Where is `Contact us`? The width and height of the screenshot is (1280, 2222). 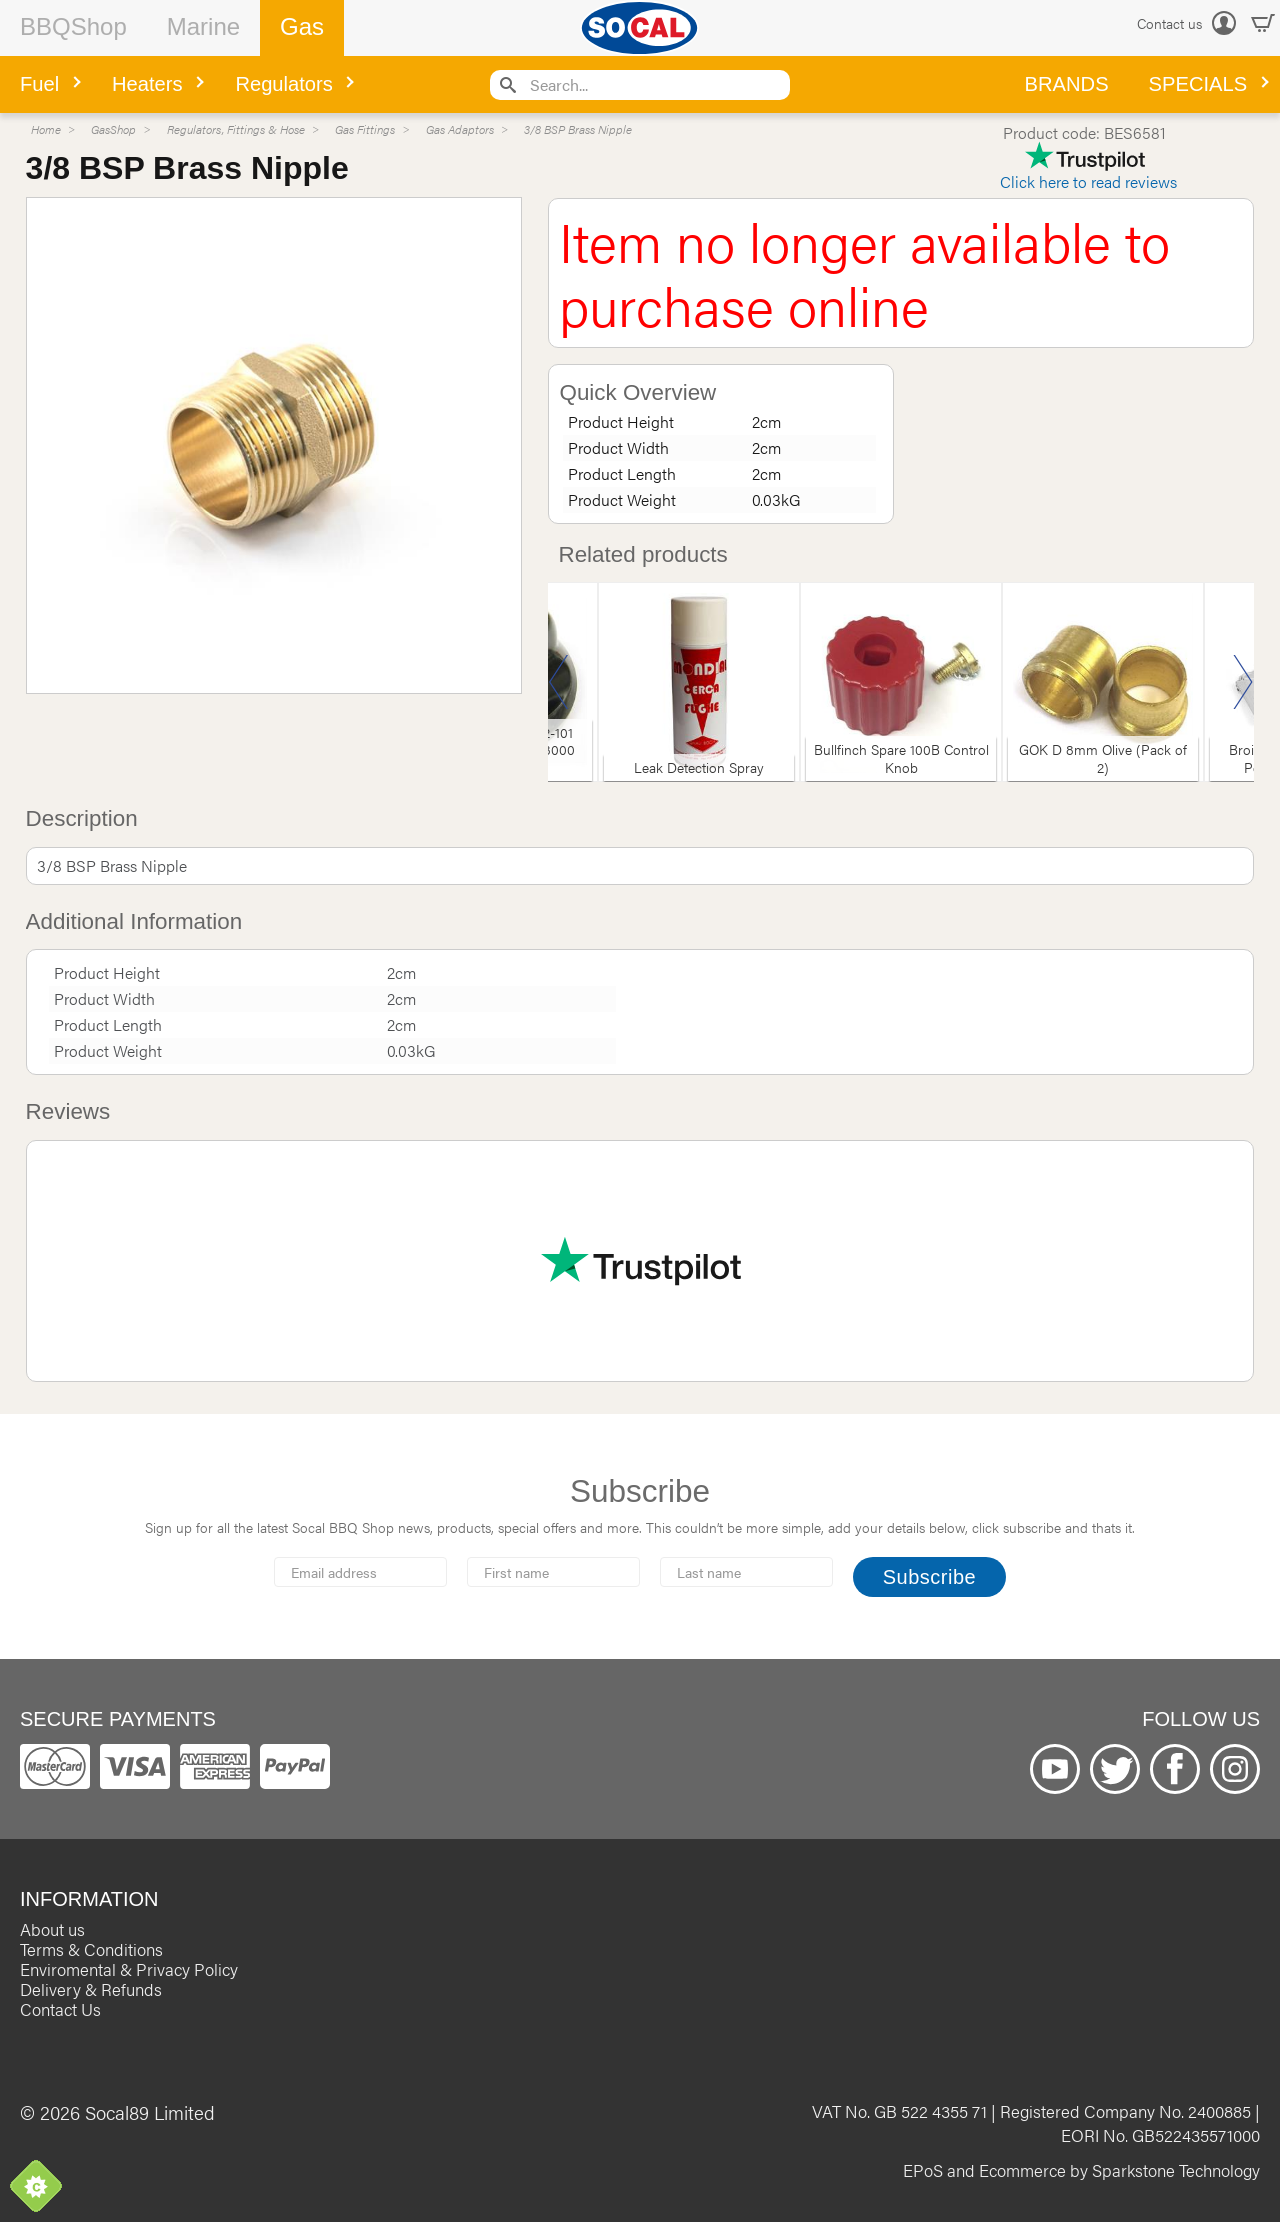
Contact us is located at coordinates (1169, 23).